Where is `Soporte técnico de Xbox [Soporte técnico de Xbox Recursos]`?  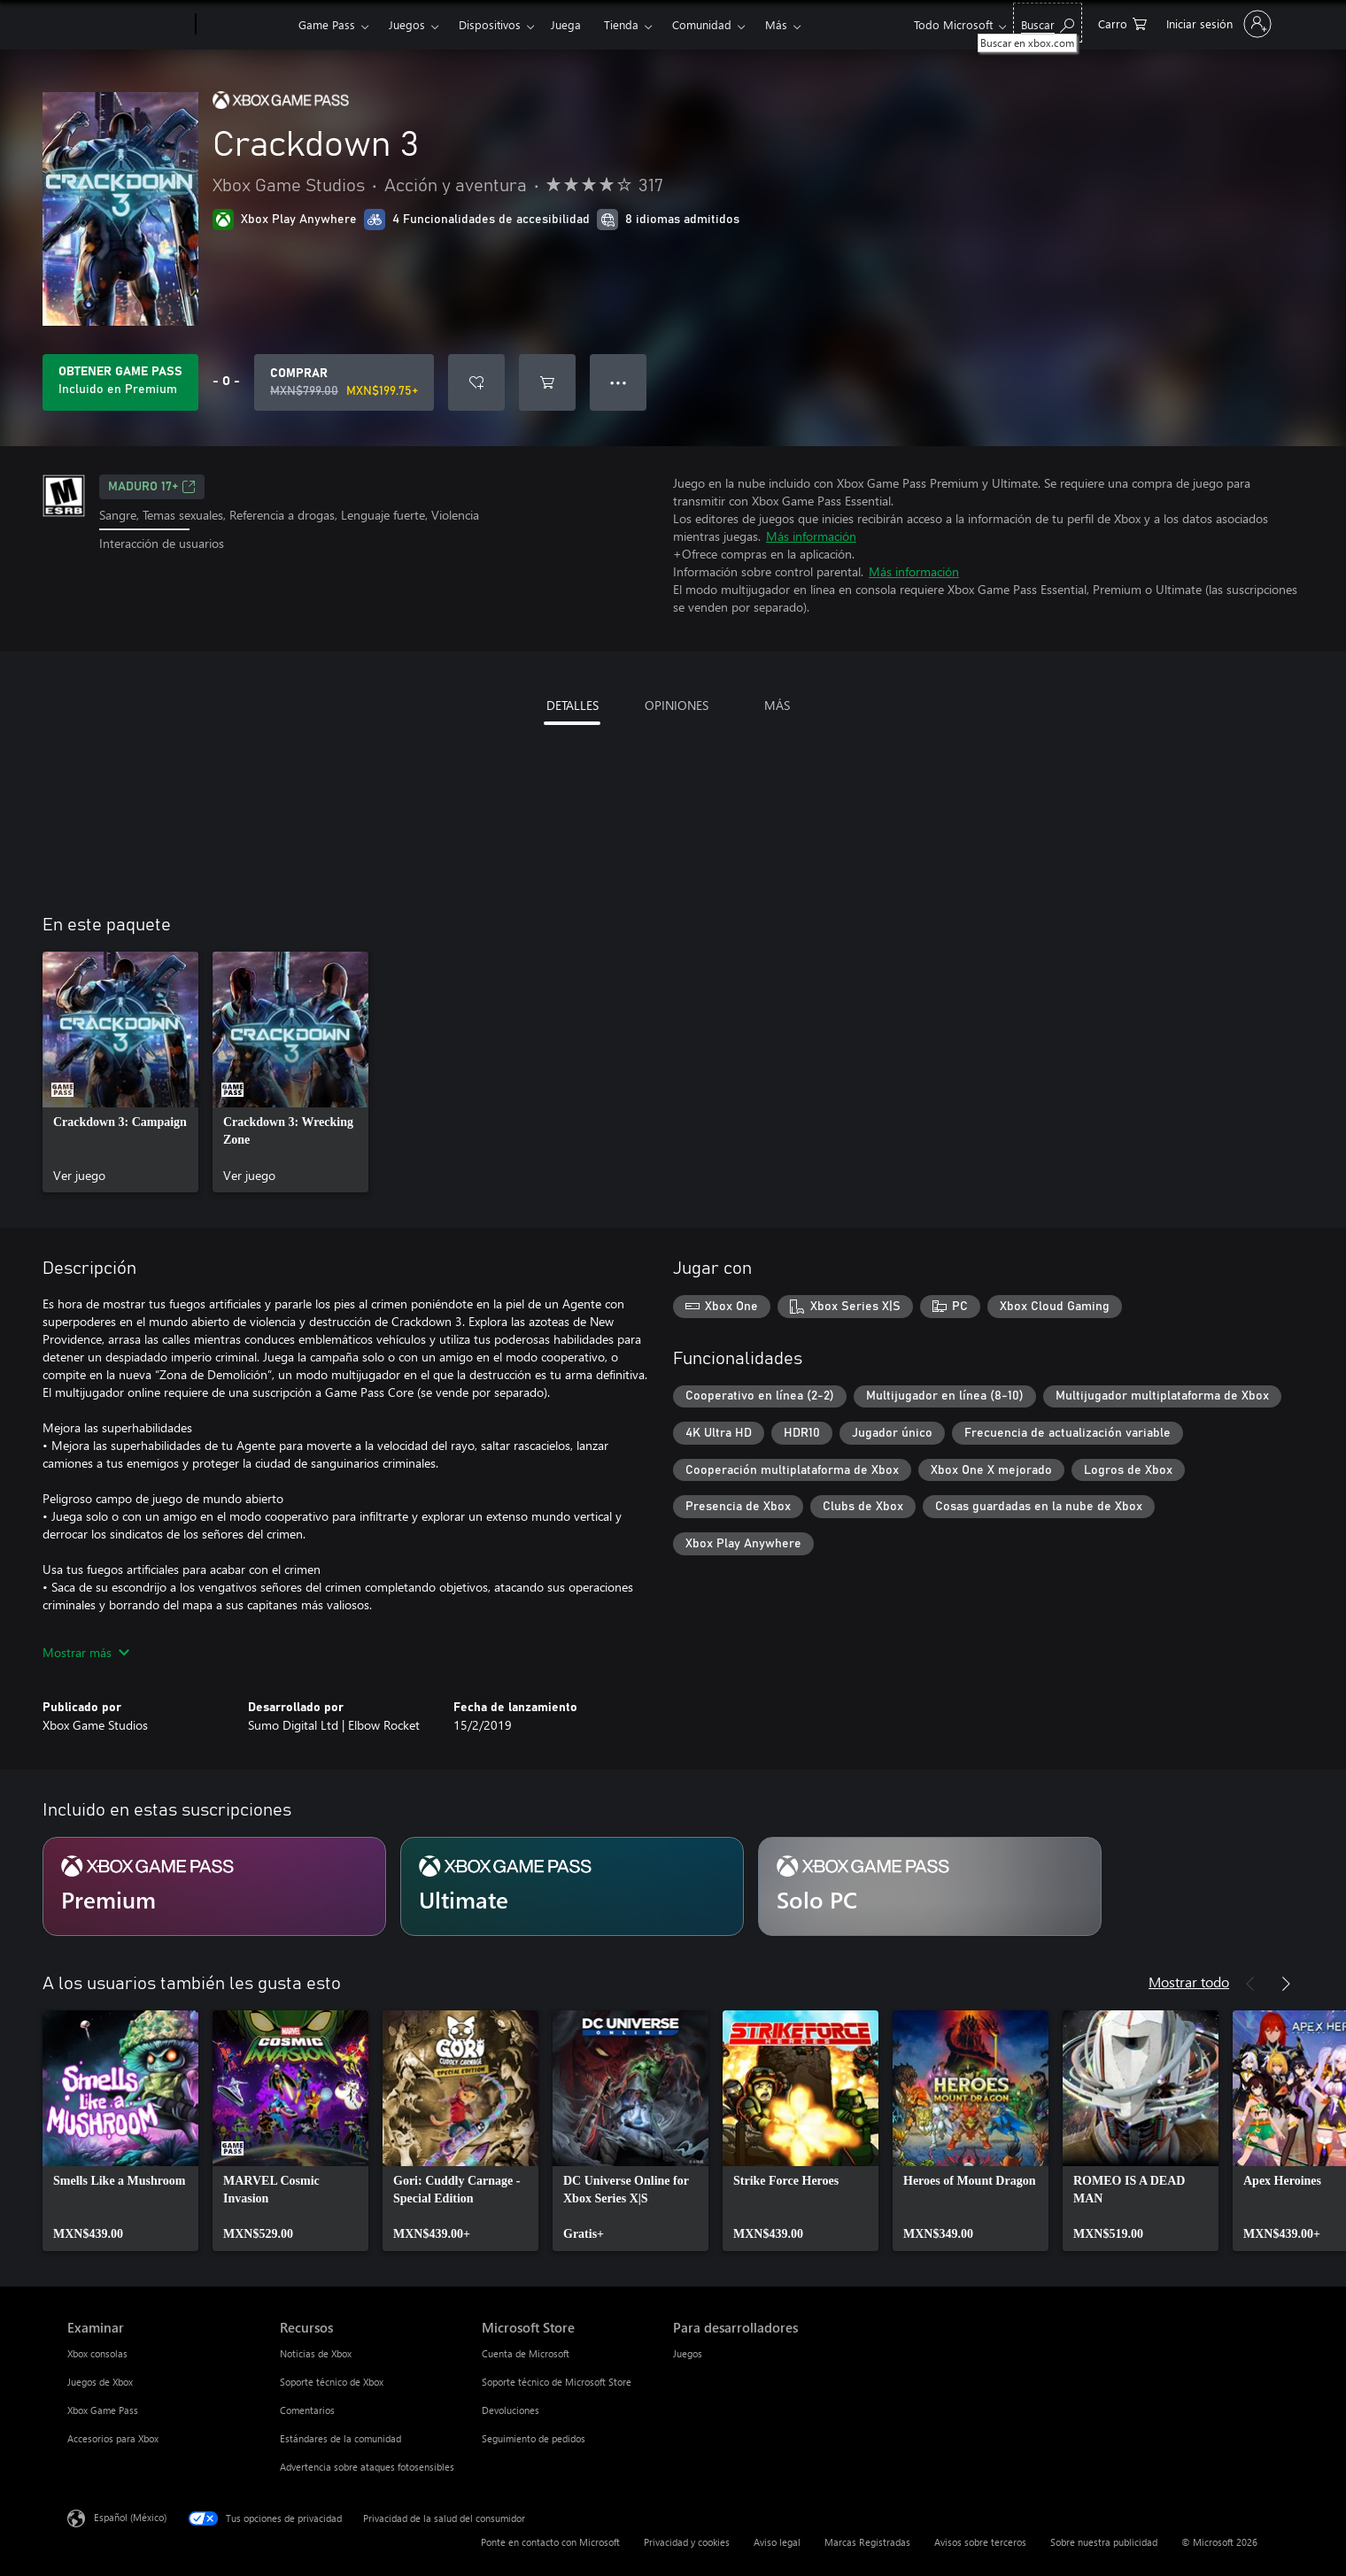
Soporte técnico de Xbox [Soporte técnico de Xbox Recursos] is located at coordinates (331, 2381).